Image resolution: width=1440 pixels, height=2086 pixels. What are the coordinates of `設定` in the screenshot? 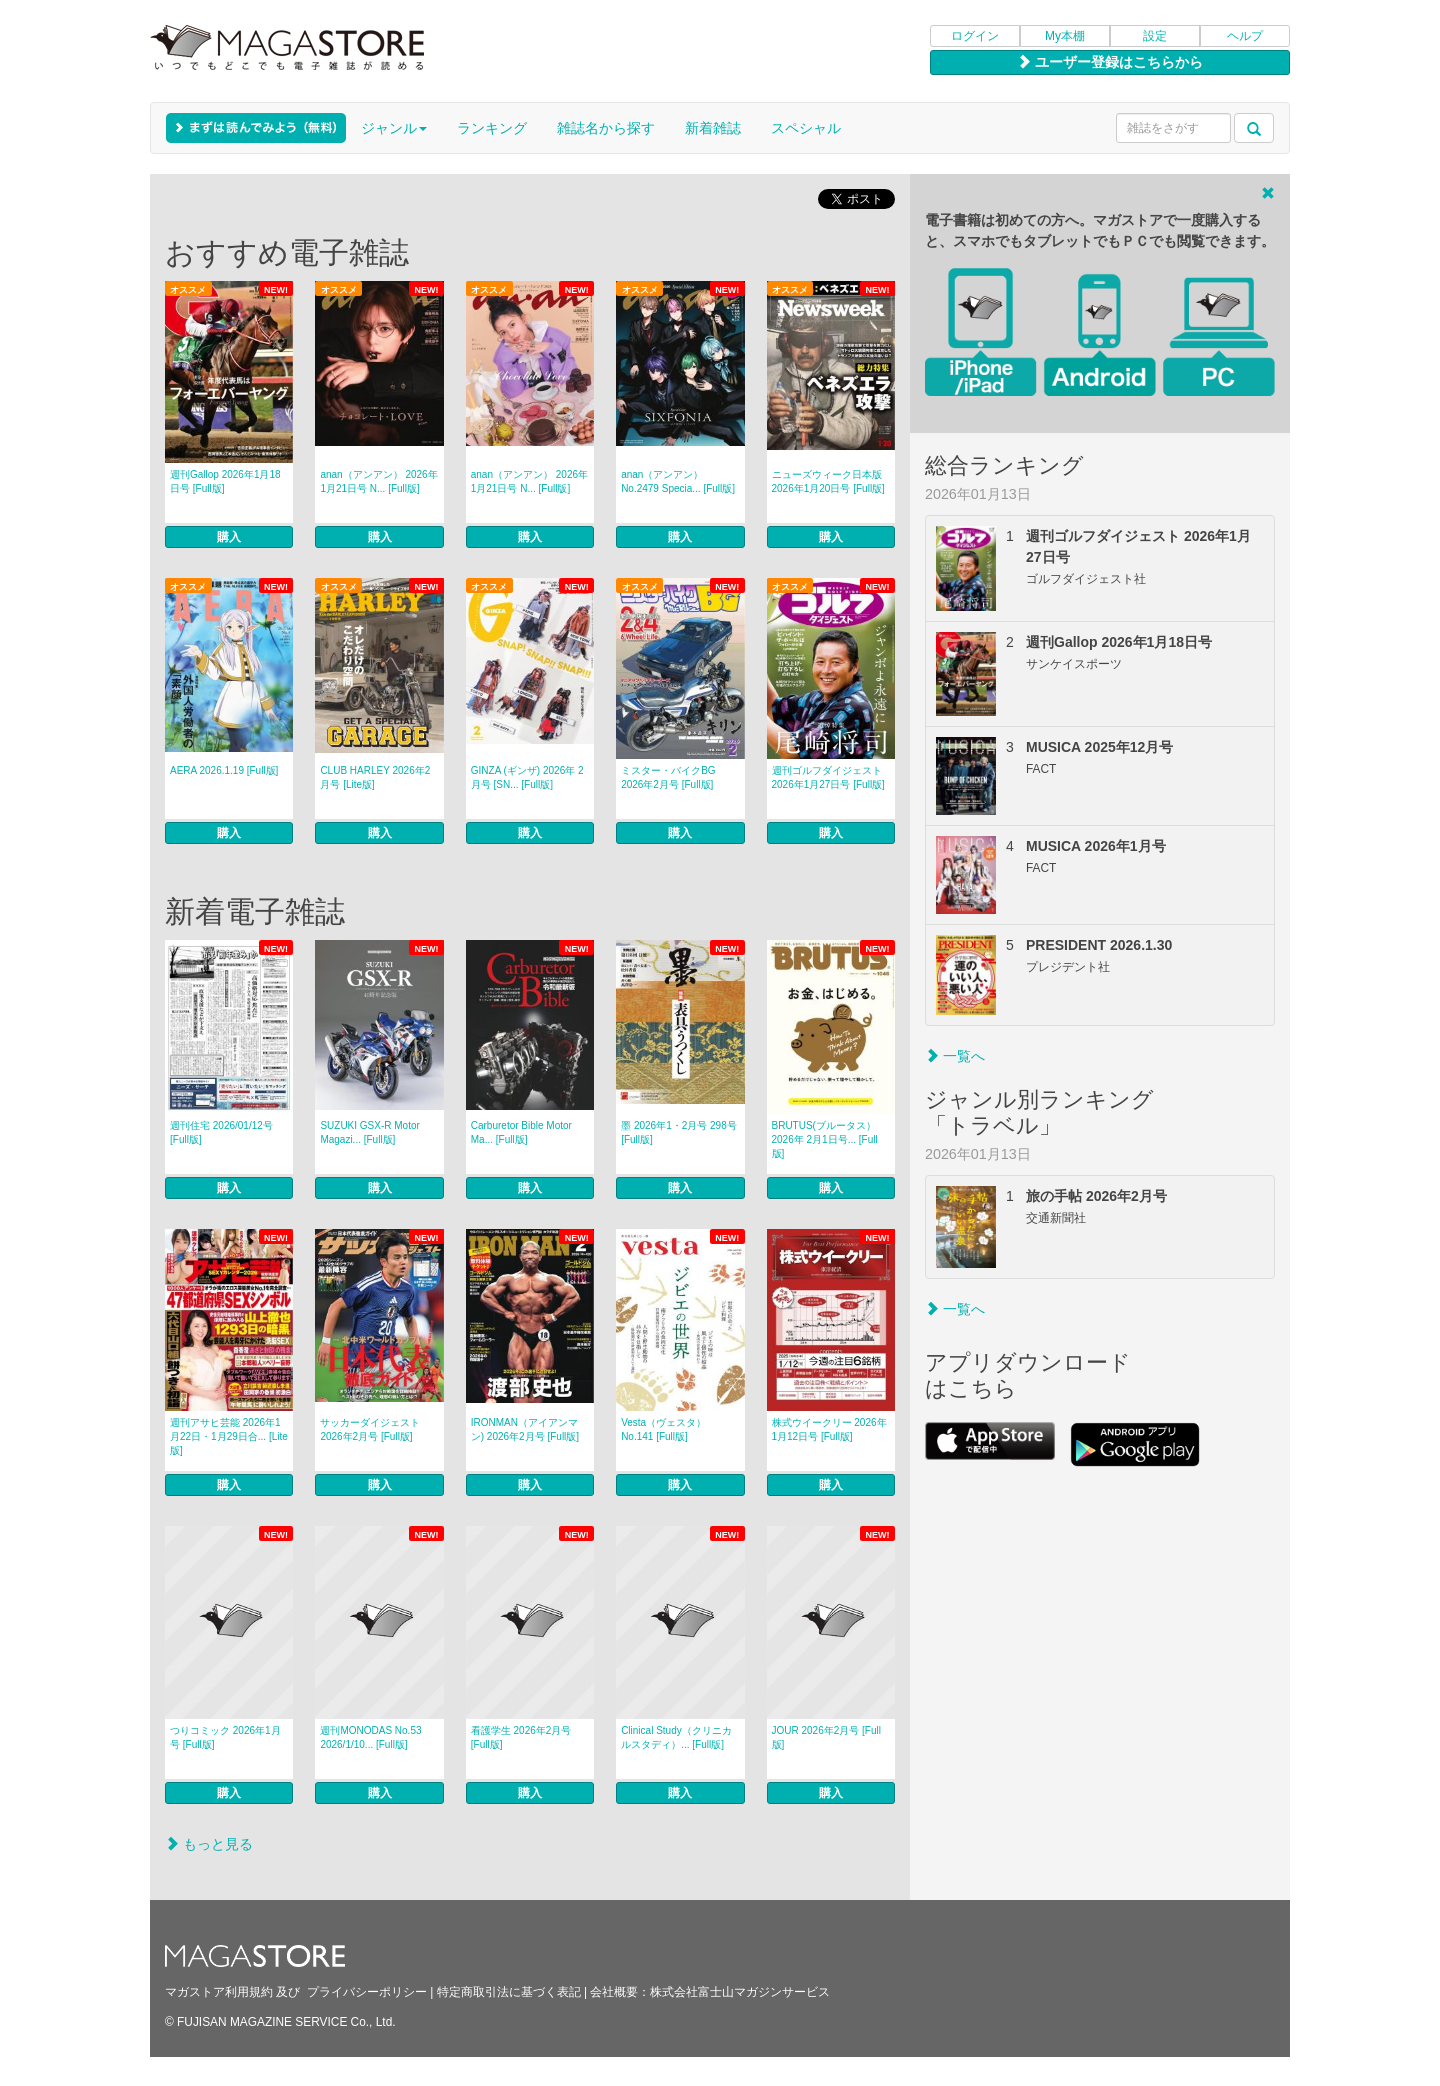 It's located at (1155, 36).